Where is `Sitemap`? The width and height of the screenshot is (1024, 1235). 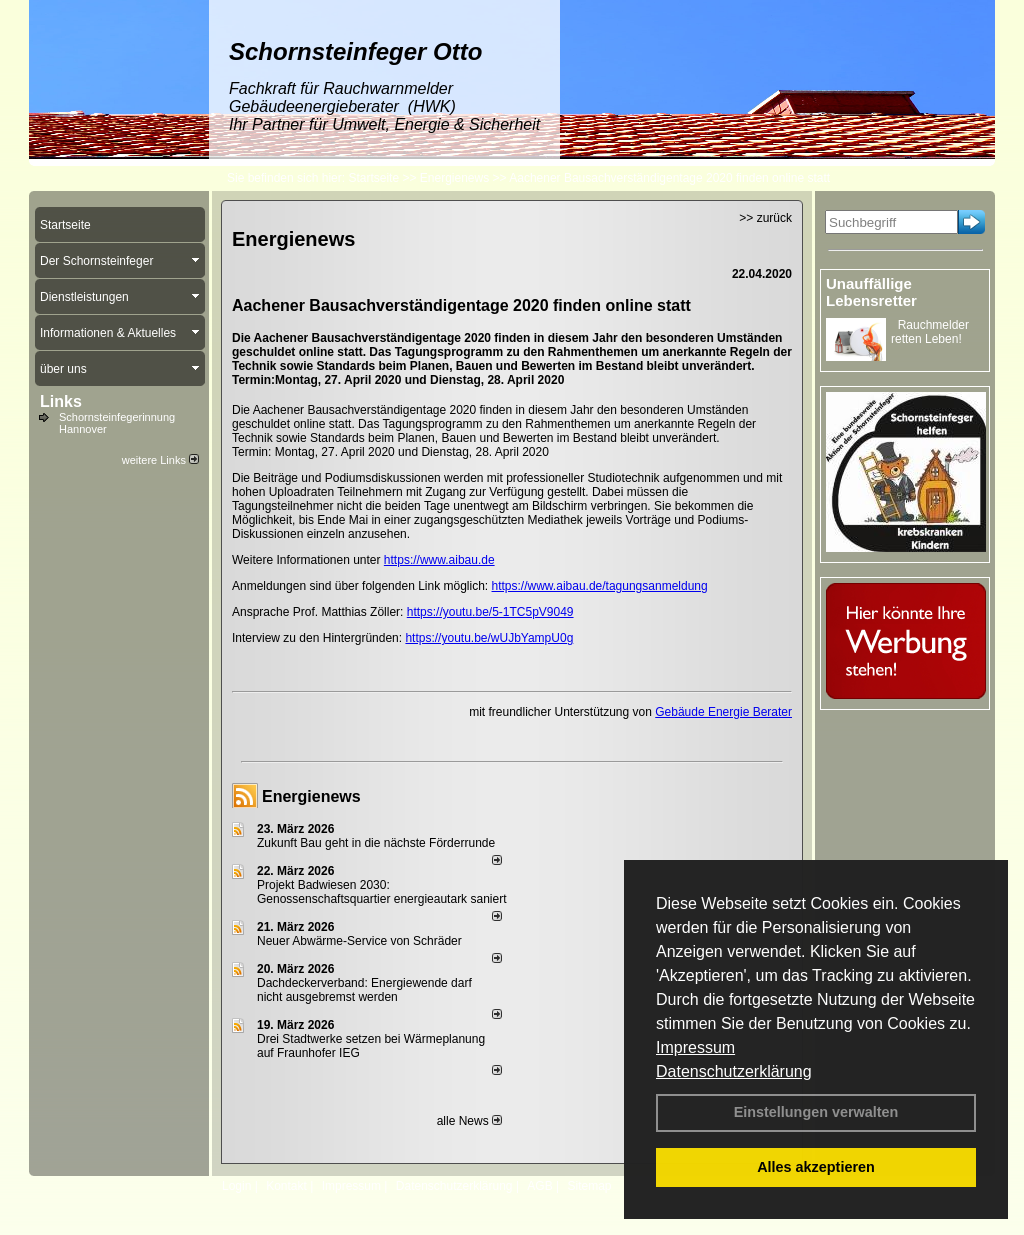 Sitemap is located at coordinates (589, 1186).